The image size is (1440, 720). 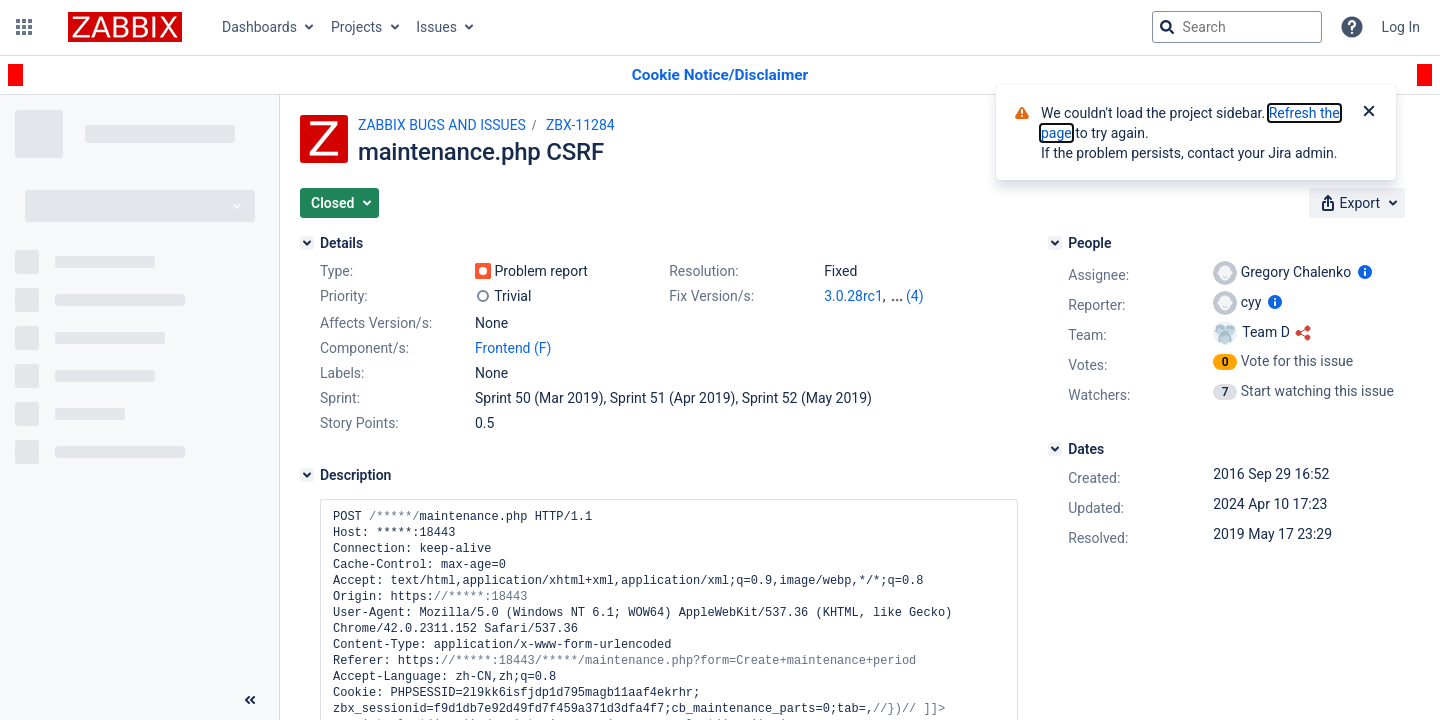 I want to click on Sprint:, so click(x=340, y=398).